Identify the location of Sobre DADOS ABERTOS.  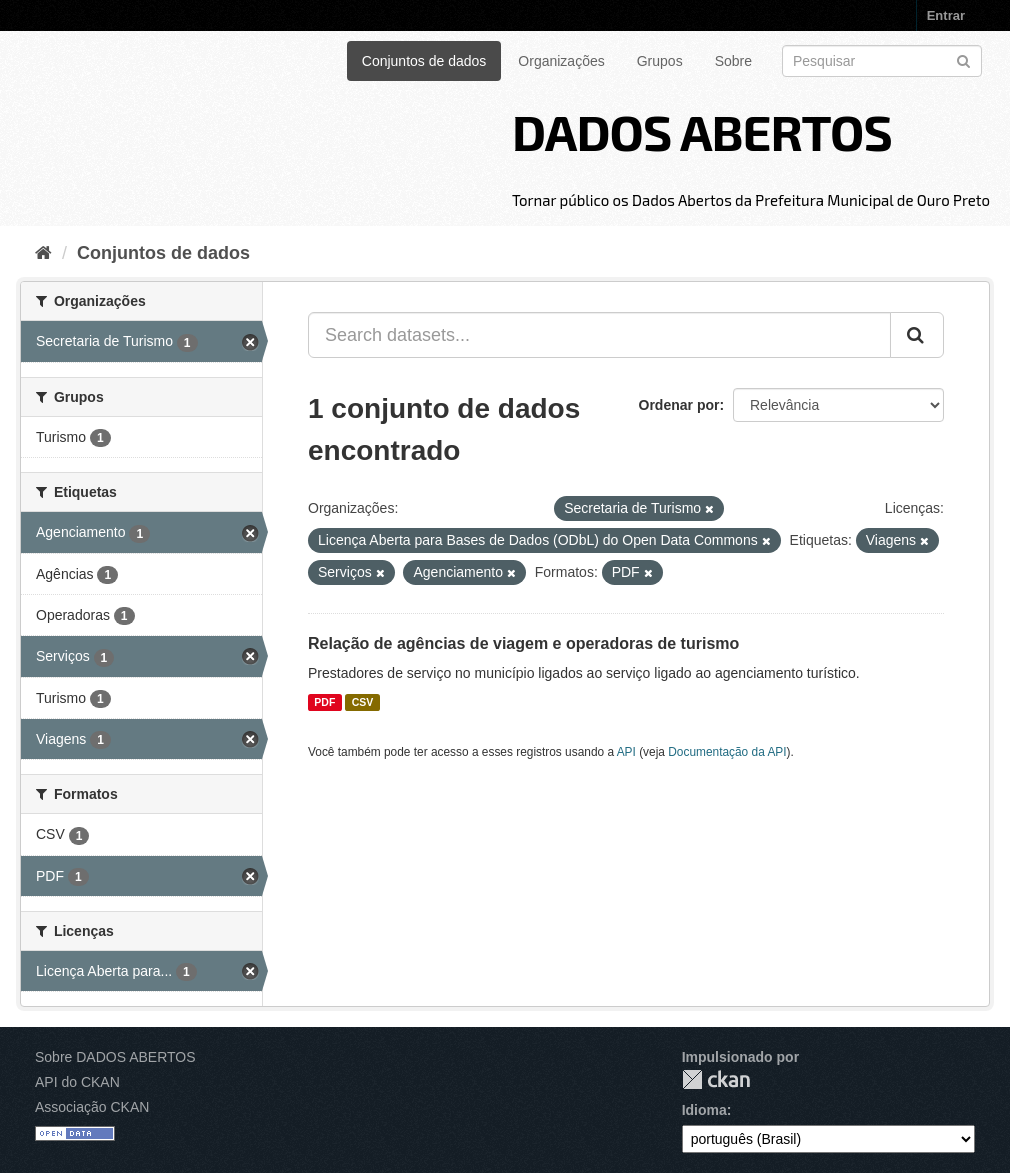
(115, 1057).